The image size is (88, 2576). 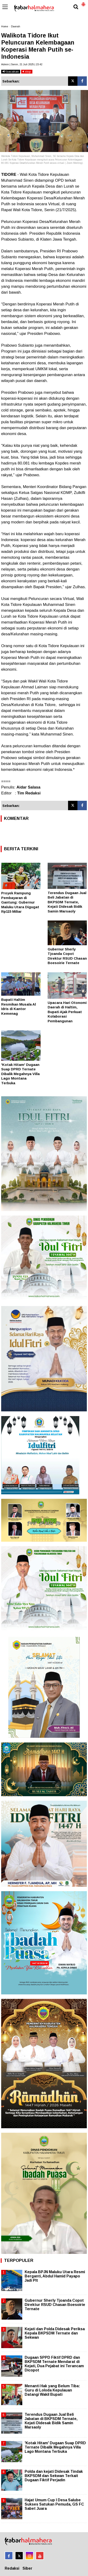 I want to click on Admin | Senin, 21 Juli 2025 | 23.42, so click(x=21, y=64).